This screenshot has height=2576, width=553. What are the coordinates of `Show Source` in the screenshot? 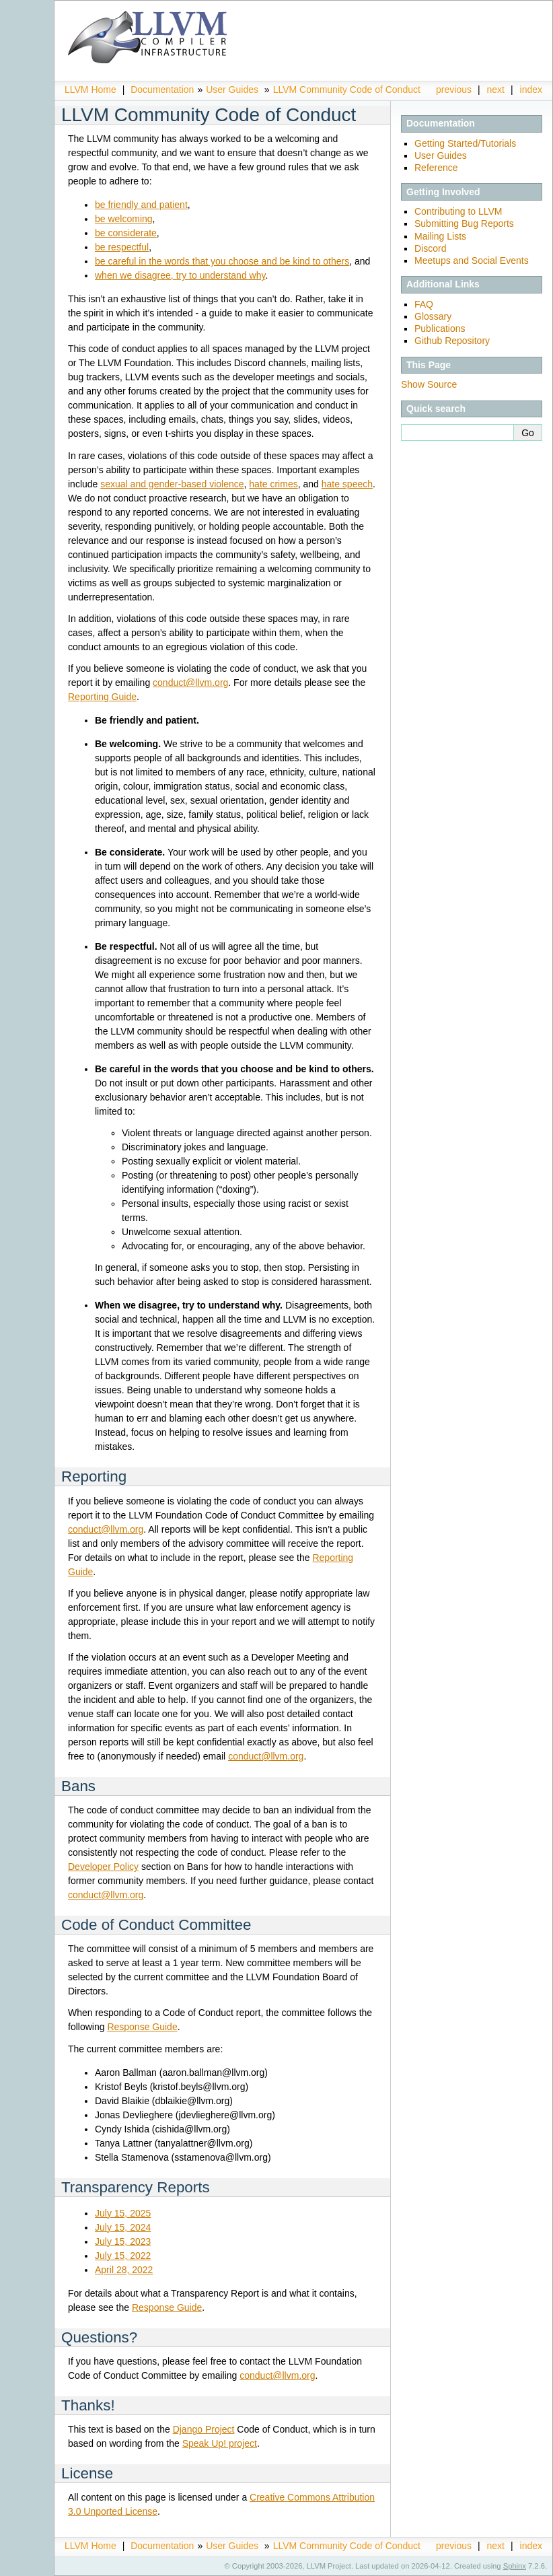 It's located at (429, 384).